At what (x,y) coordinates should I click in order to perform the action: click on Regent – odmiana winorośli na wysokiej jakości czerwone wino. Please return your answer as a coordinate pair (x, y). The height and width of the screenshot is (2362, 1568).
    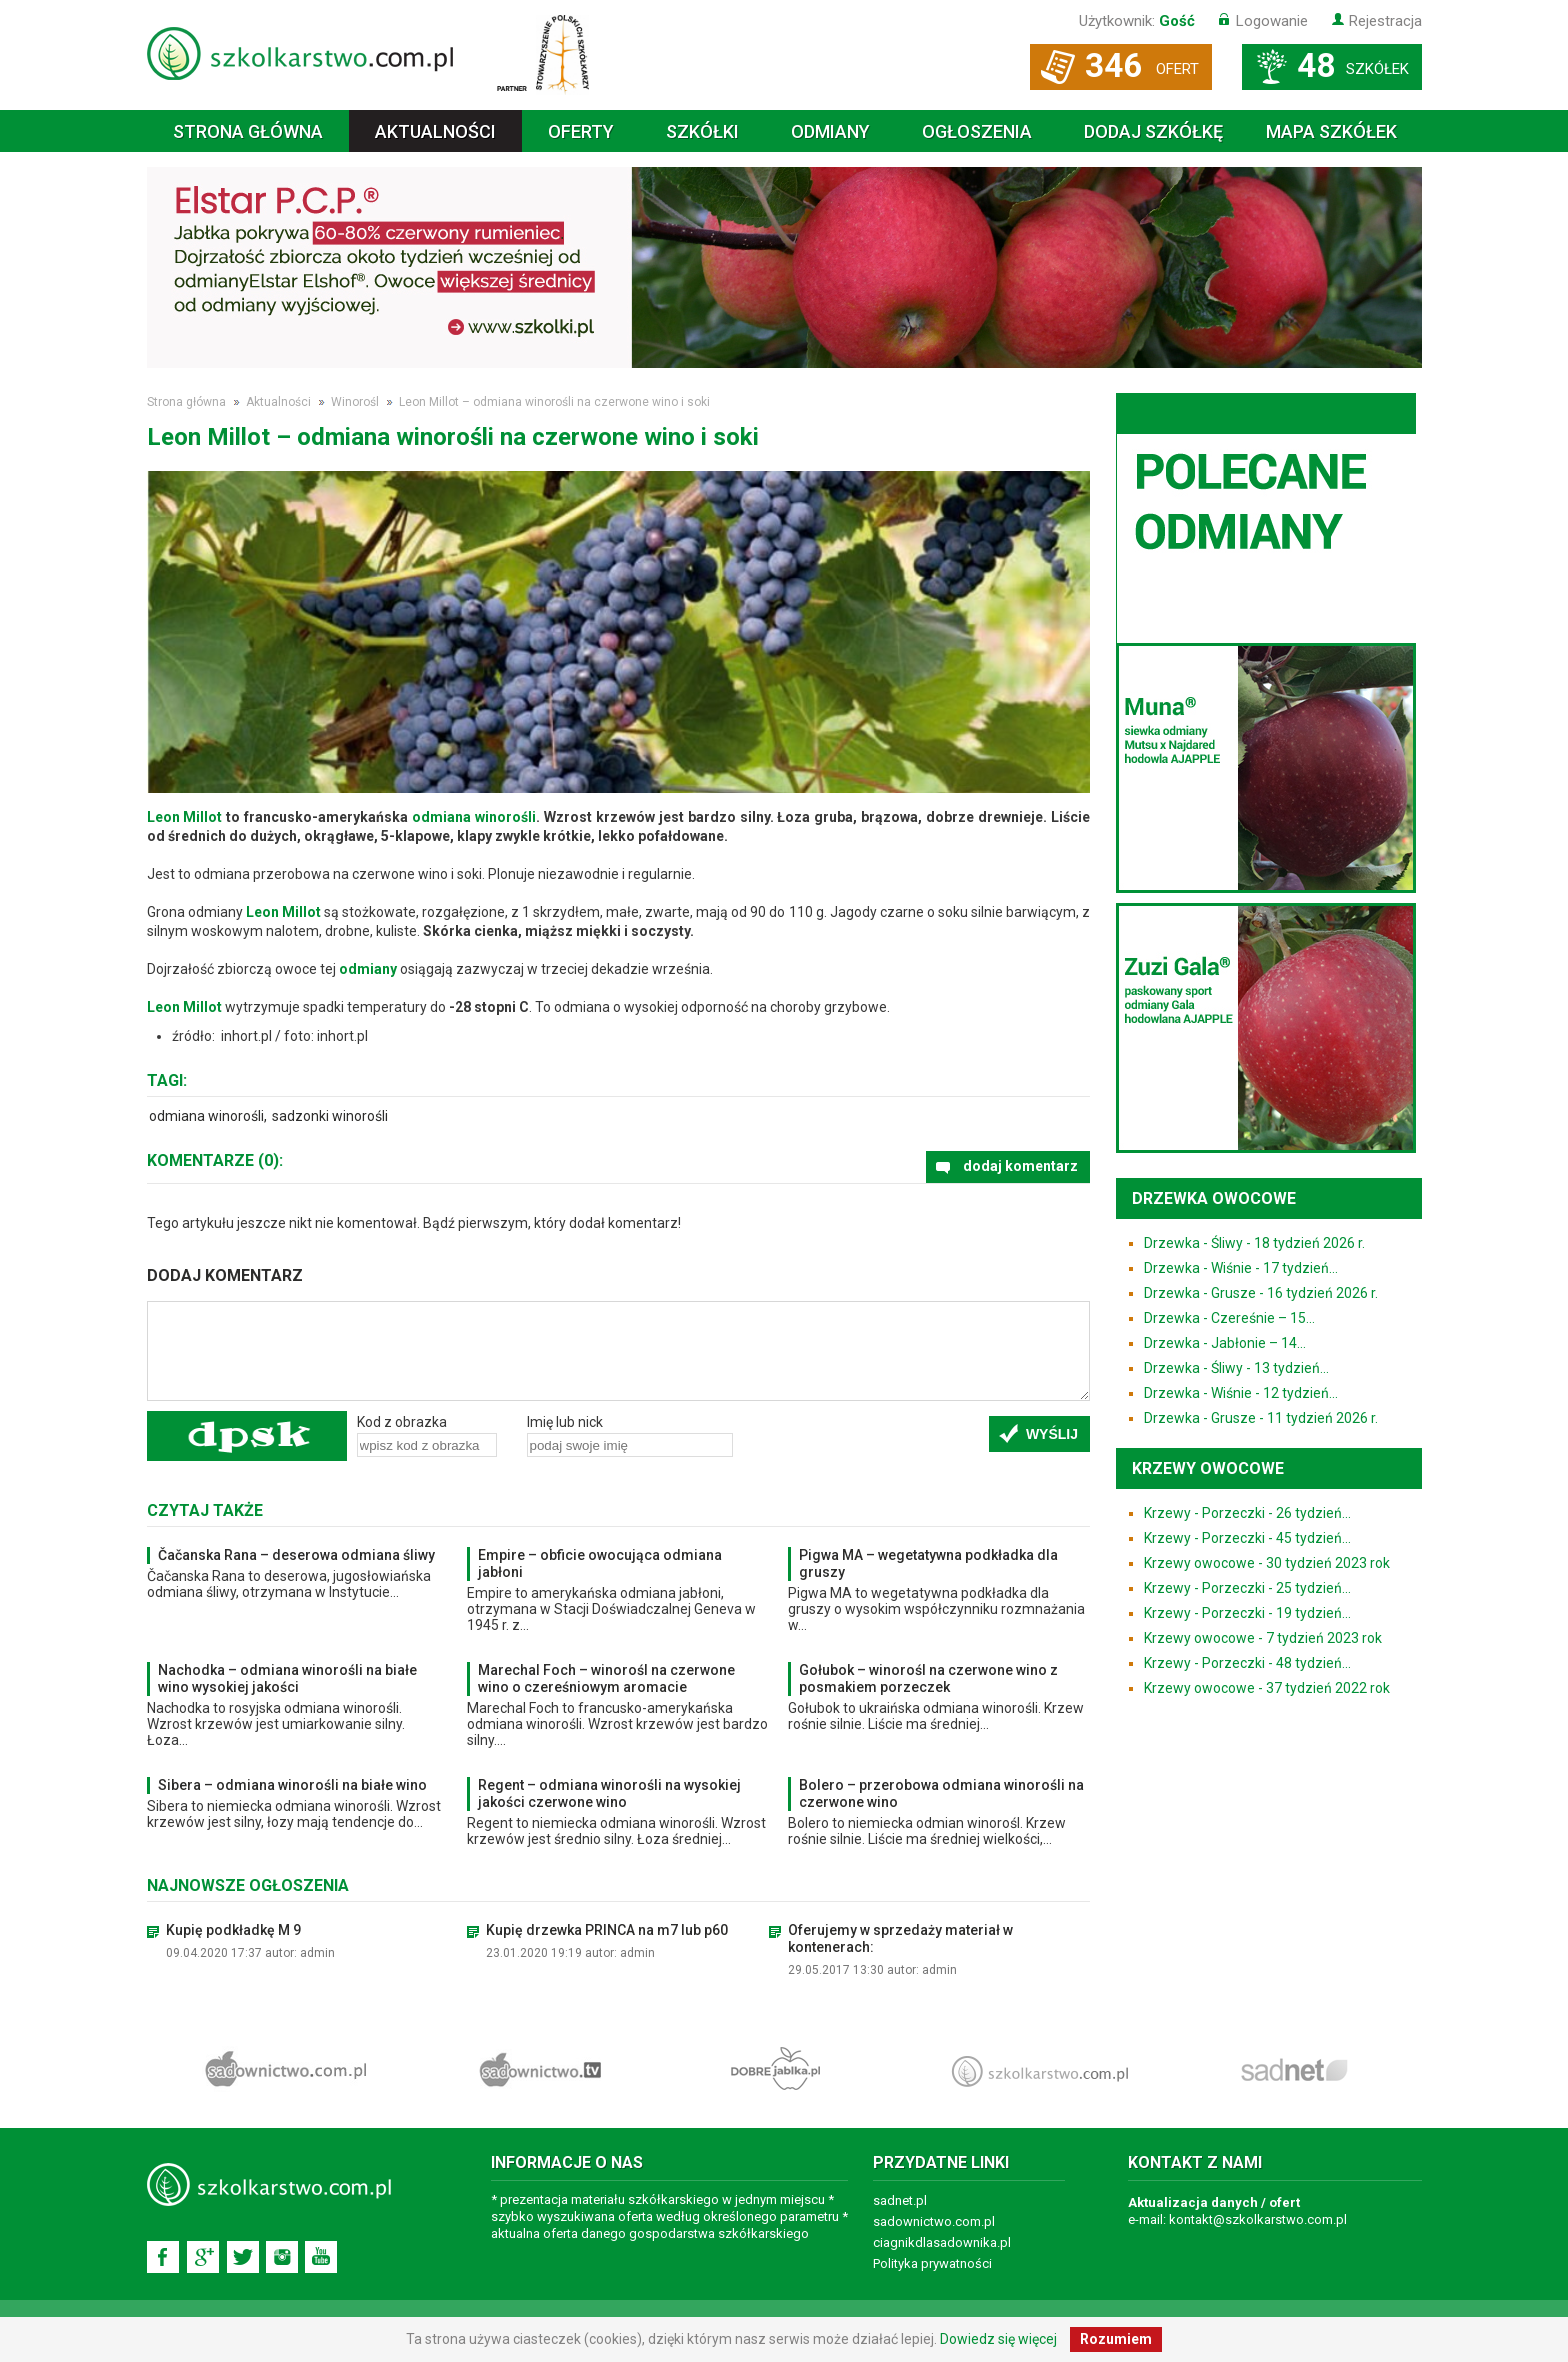
    Looking at the image, I should click on (609, 1793).